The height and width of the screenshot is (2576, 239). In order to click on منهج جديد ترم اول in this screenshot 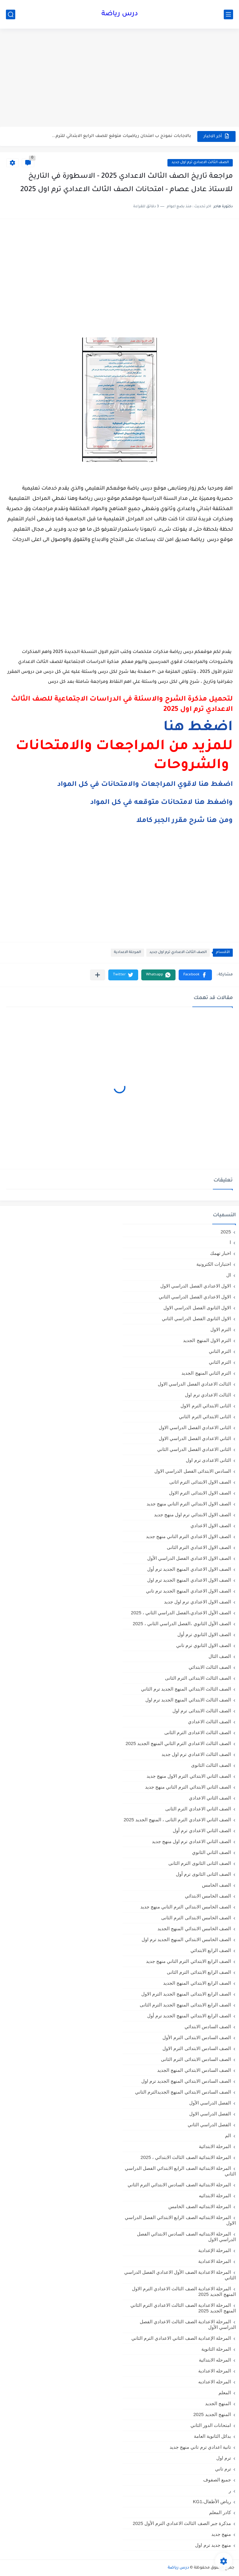, I will do `click(213, 2545)`.